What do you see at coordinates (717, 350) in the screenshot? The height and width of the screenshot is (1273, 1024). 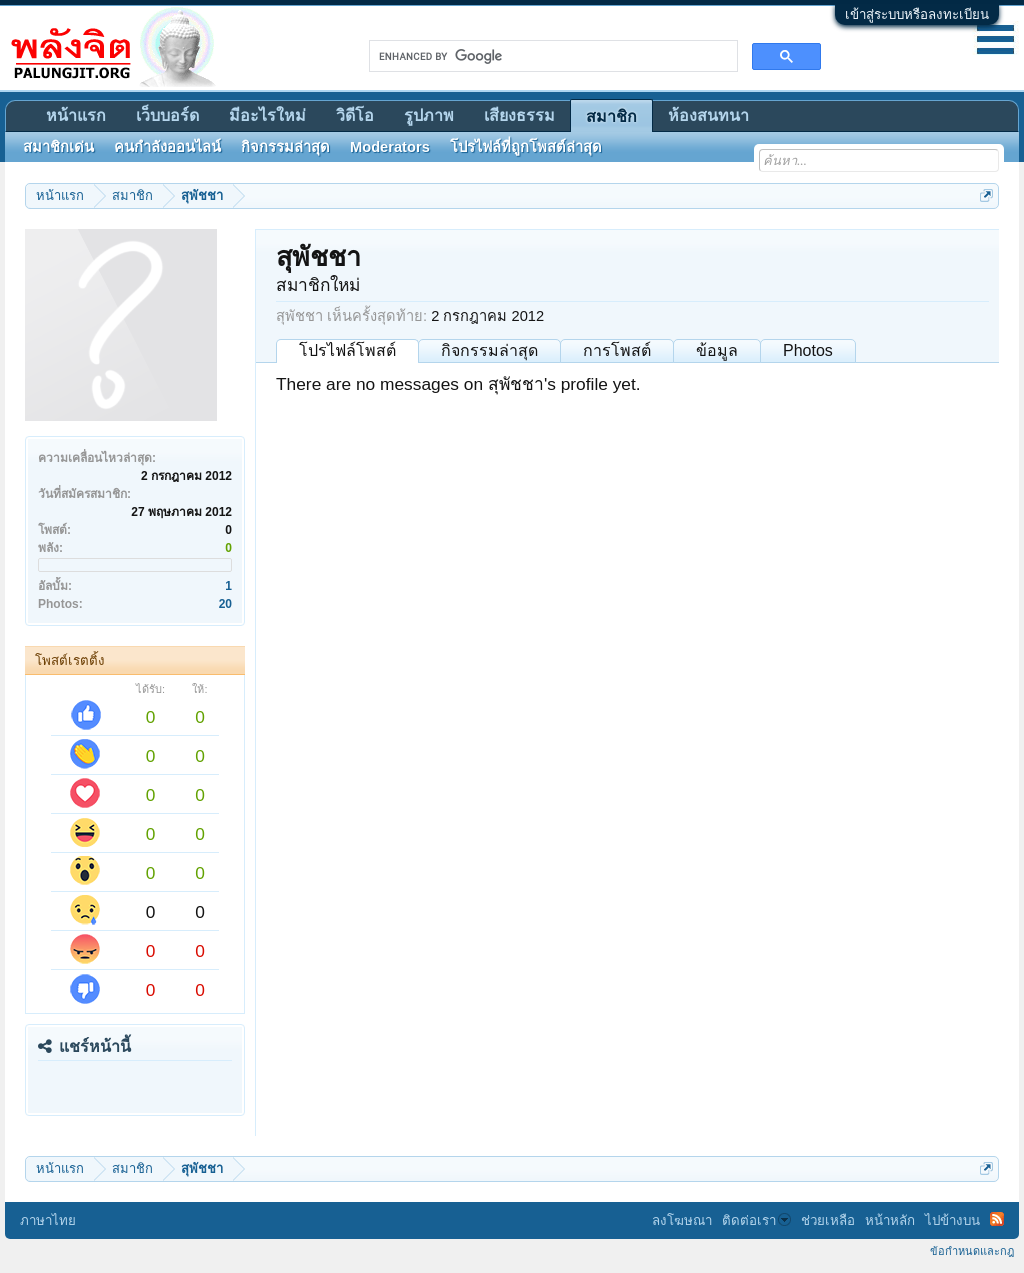 I see `ข้อมูล` at bounding box center [717, 350].